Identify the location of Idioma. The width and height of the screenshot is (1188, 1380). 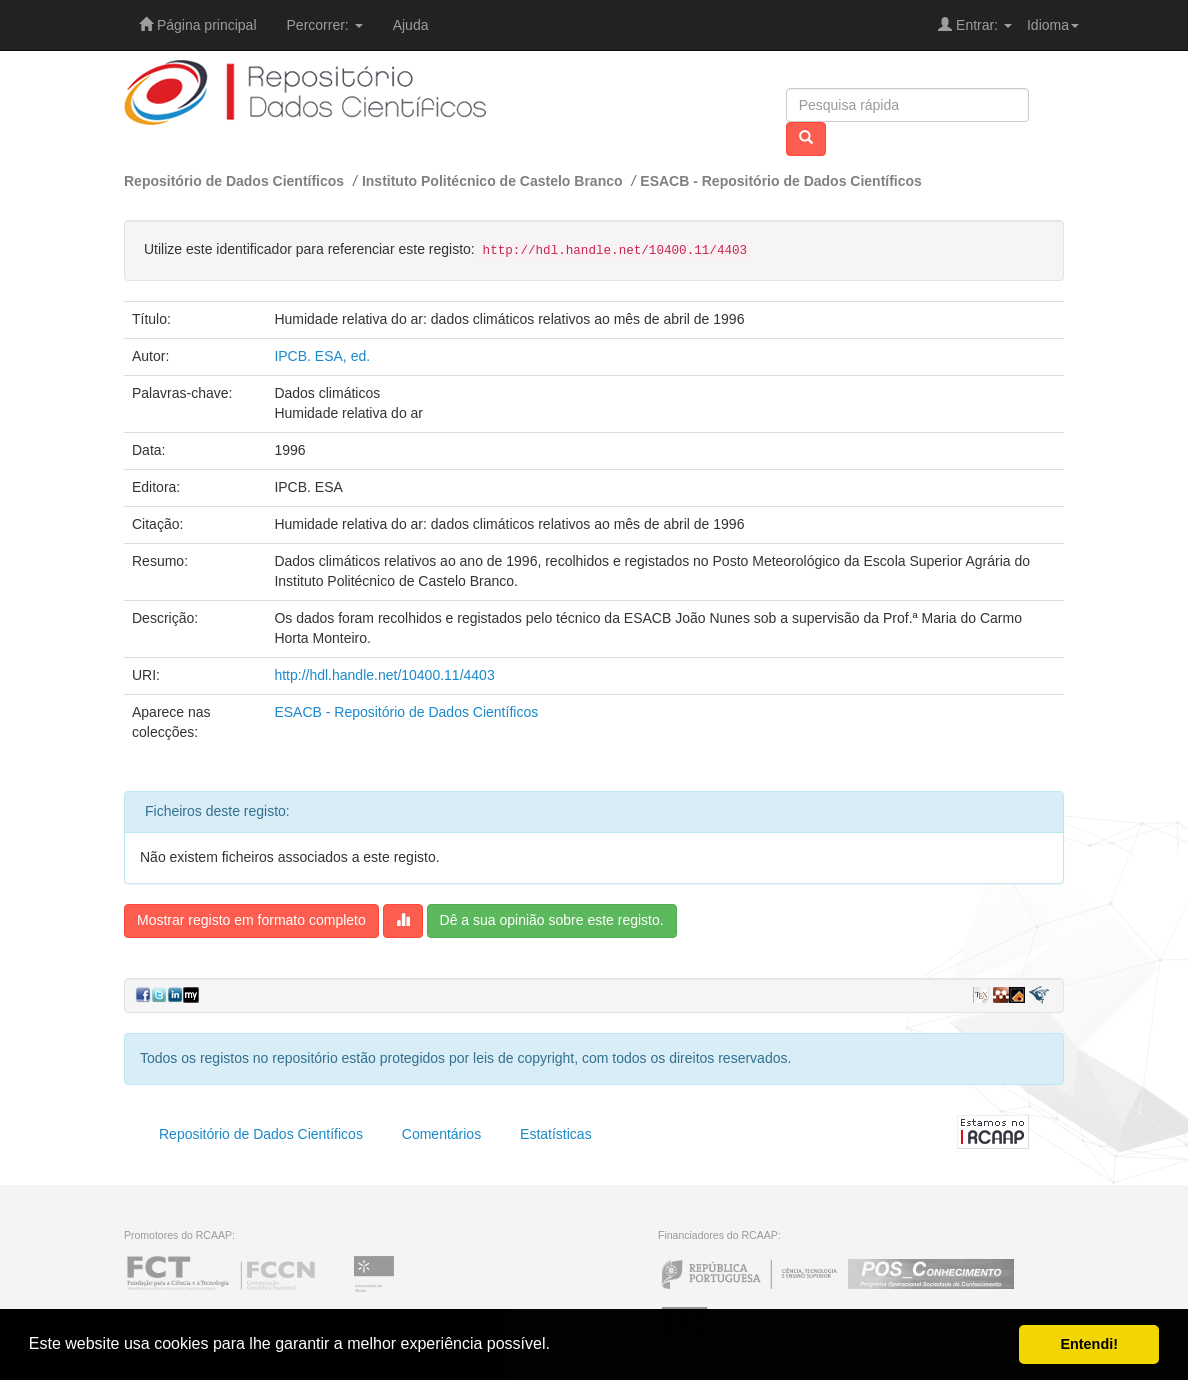
(1053, 25).